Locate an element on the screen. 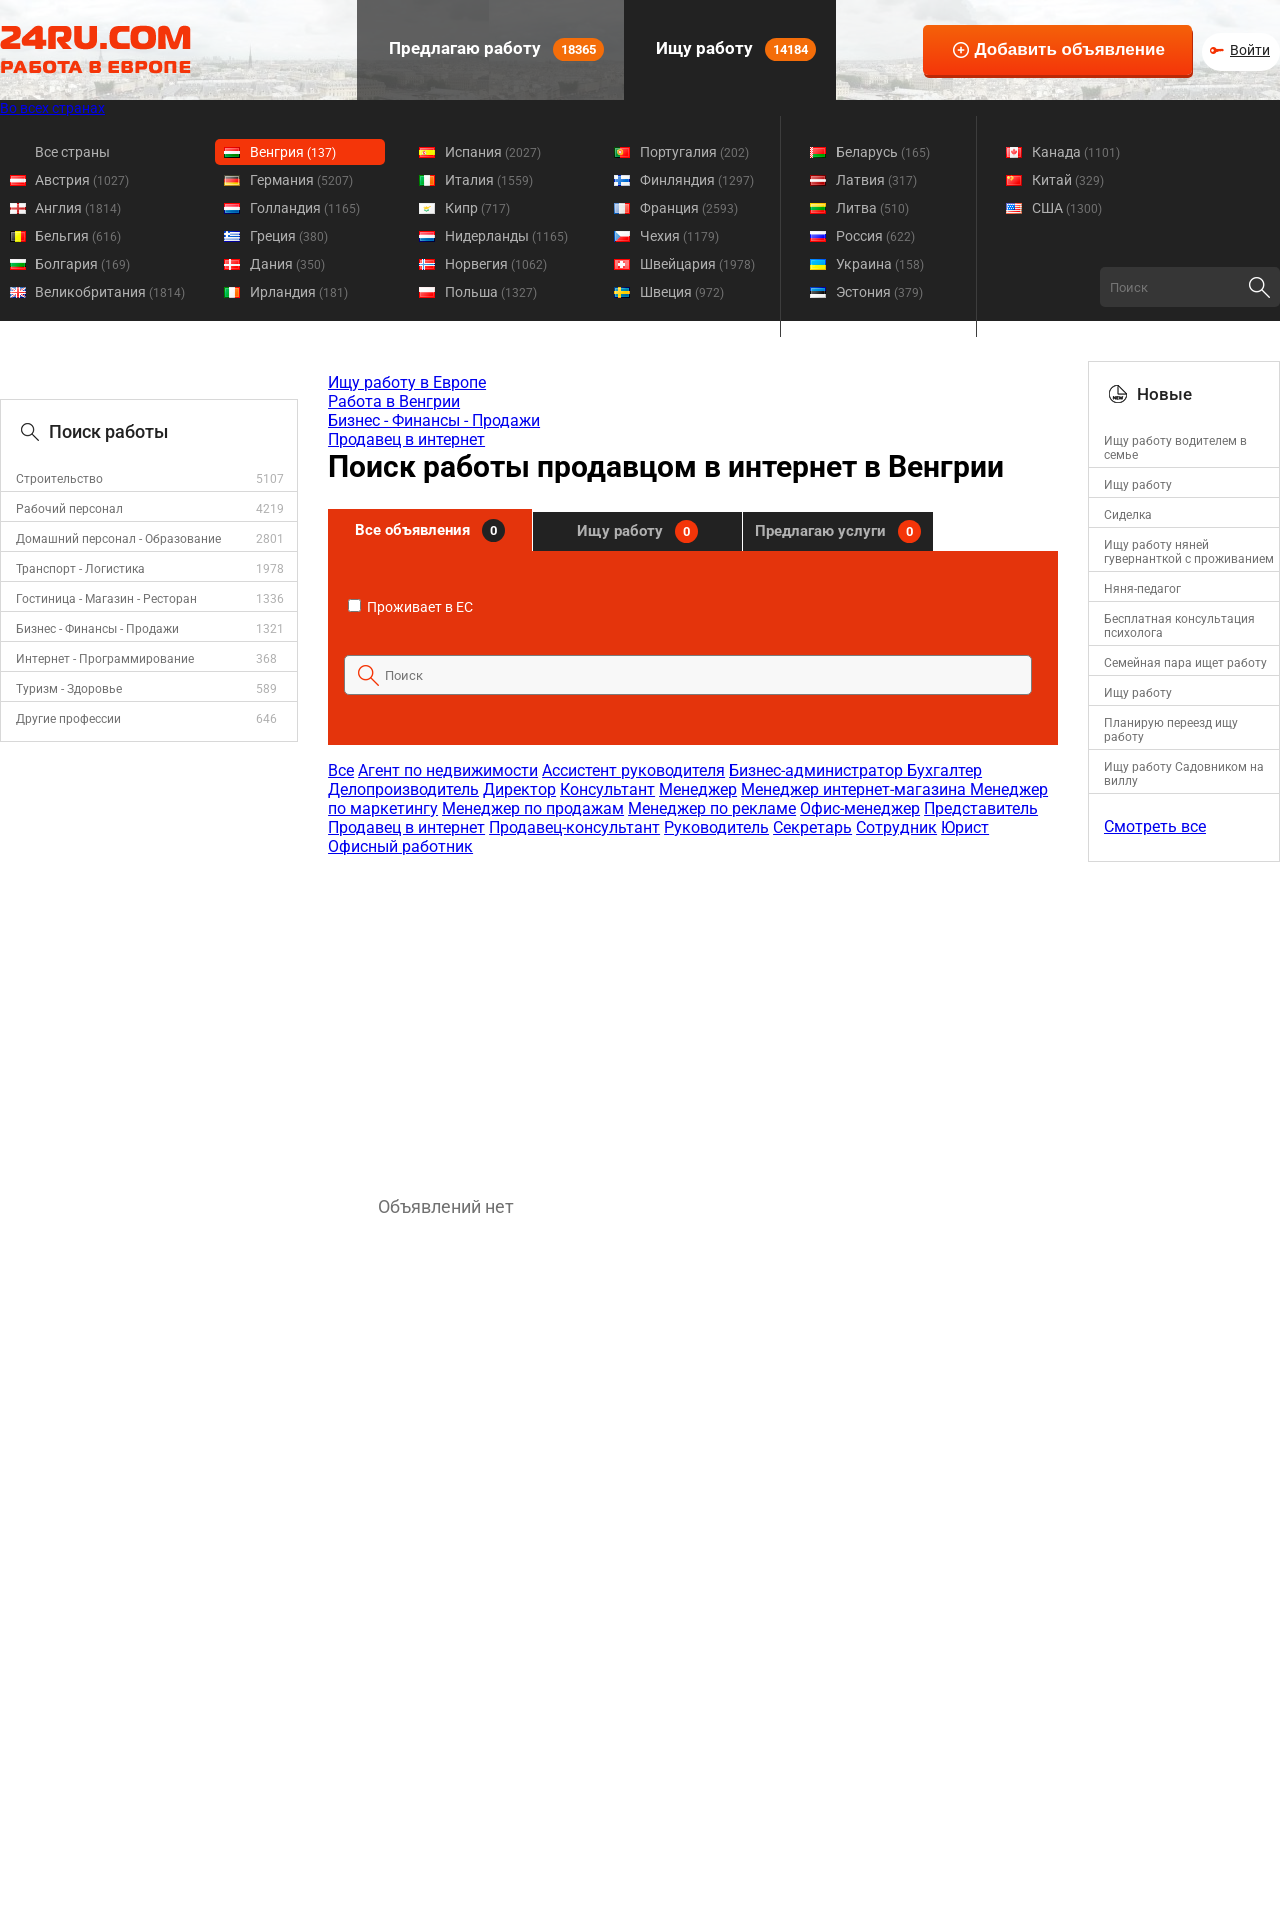 This screenshot has height=1928, width=1280. Войти is located at coordinates (1250, 50).